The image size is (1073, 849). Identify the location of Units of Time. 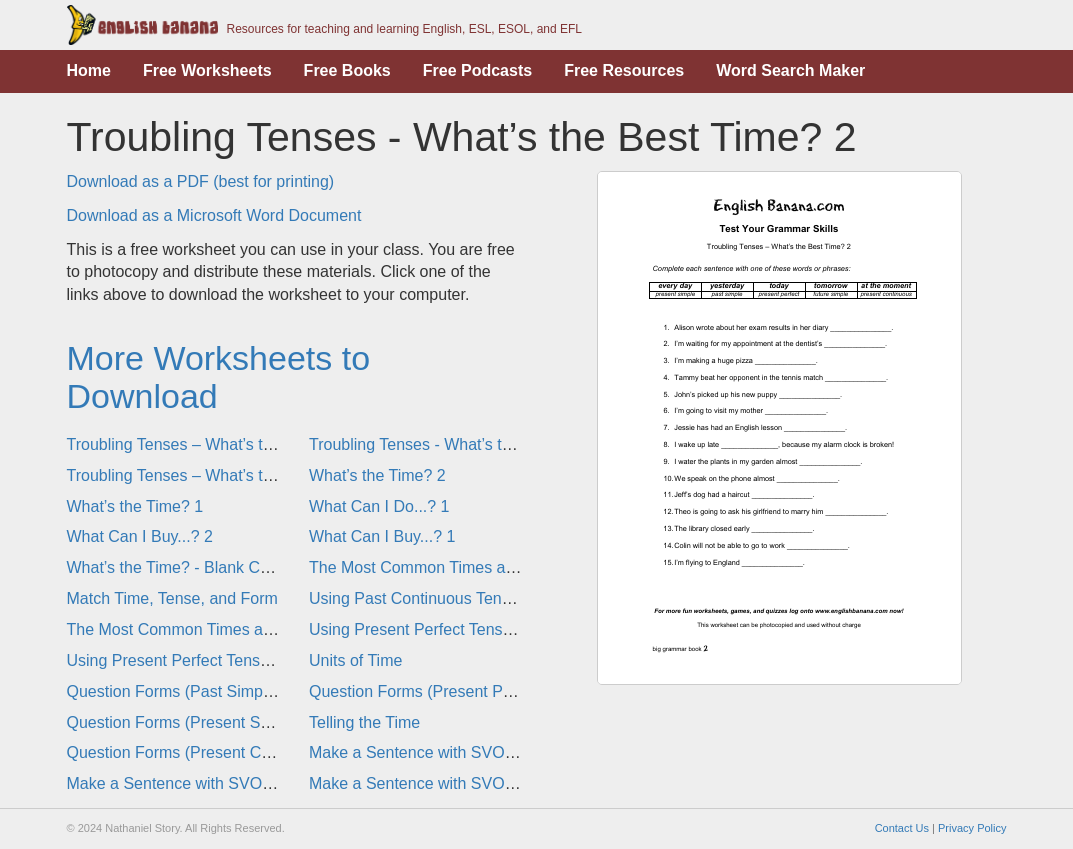
(355, 660).